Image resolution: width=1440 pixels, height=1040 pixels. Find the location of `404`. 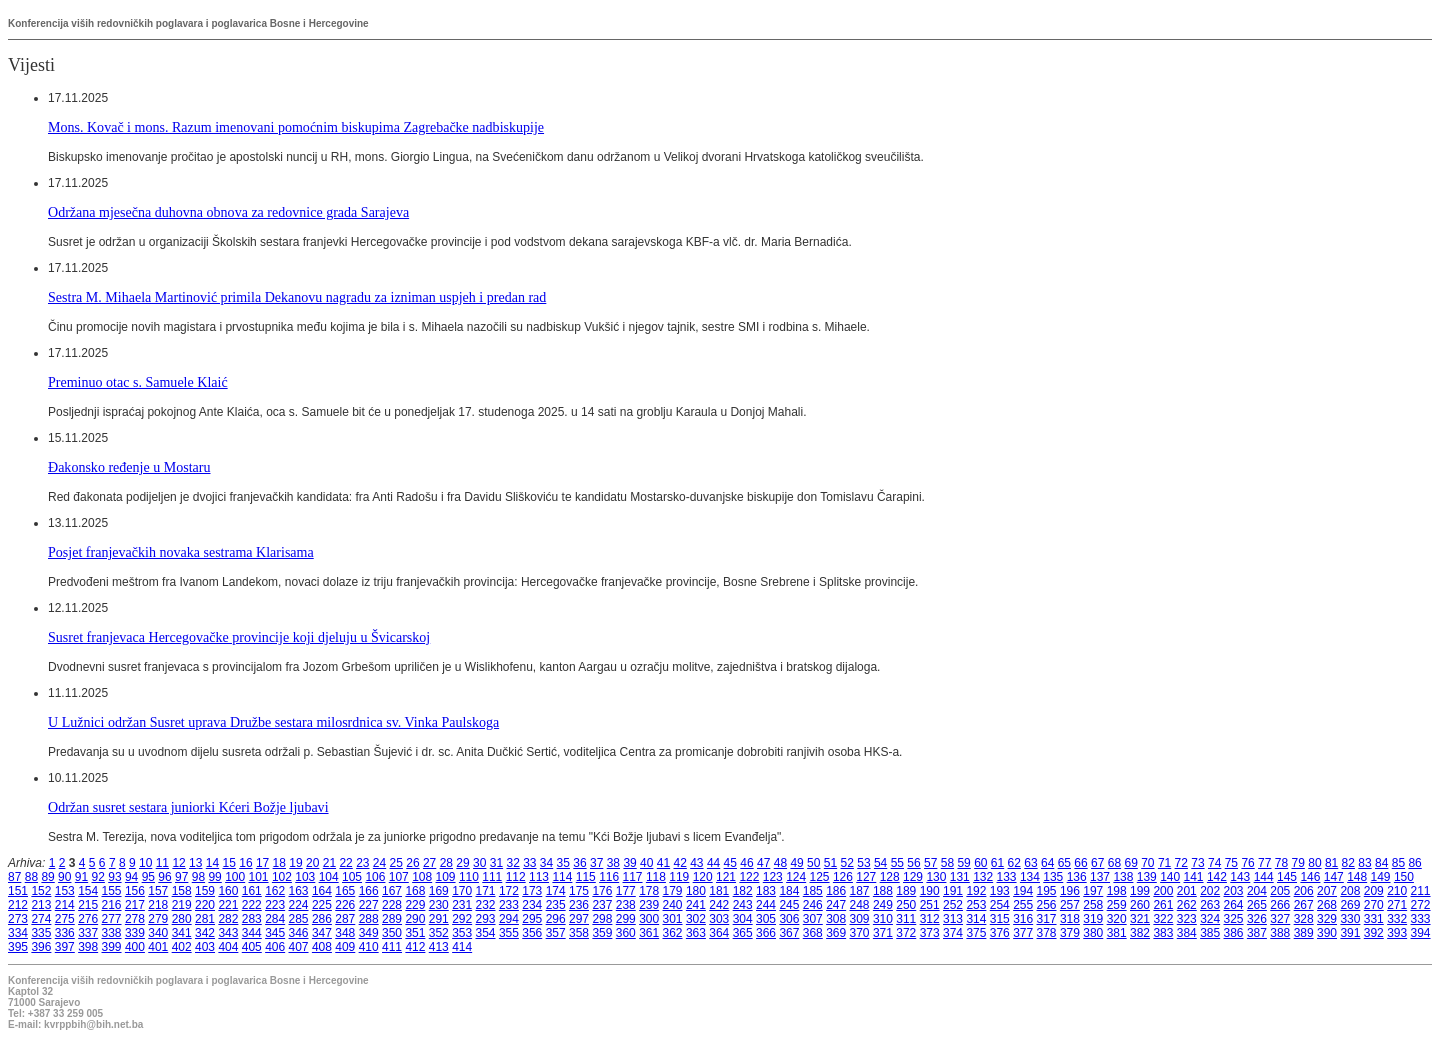

404 is located at coordinates (228, 947).